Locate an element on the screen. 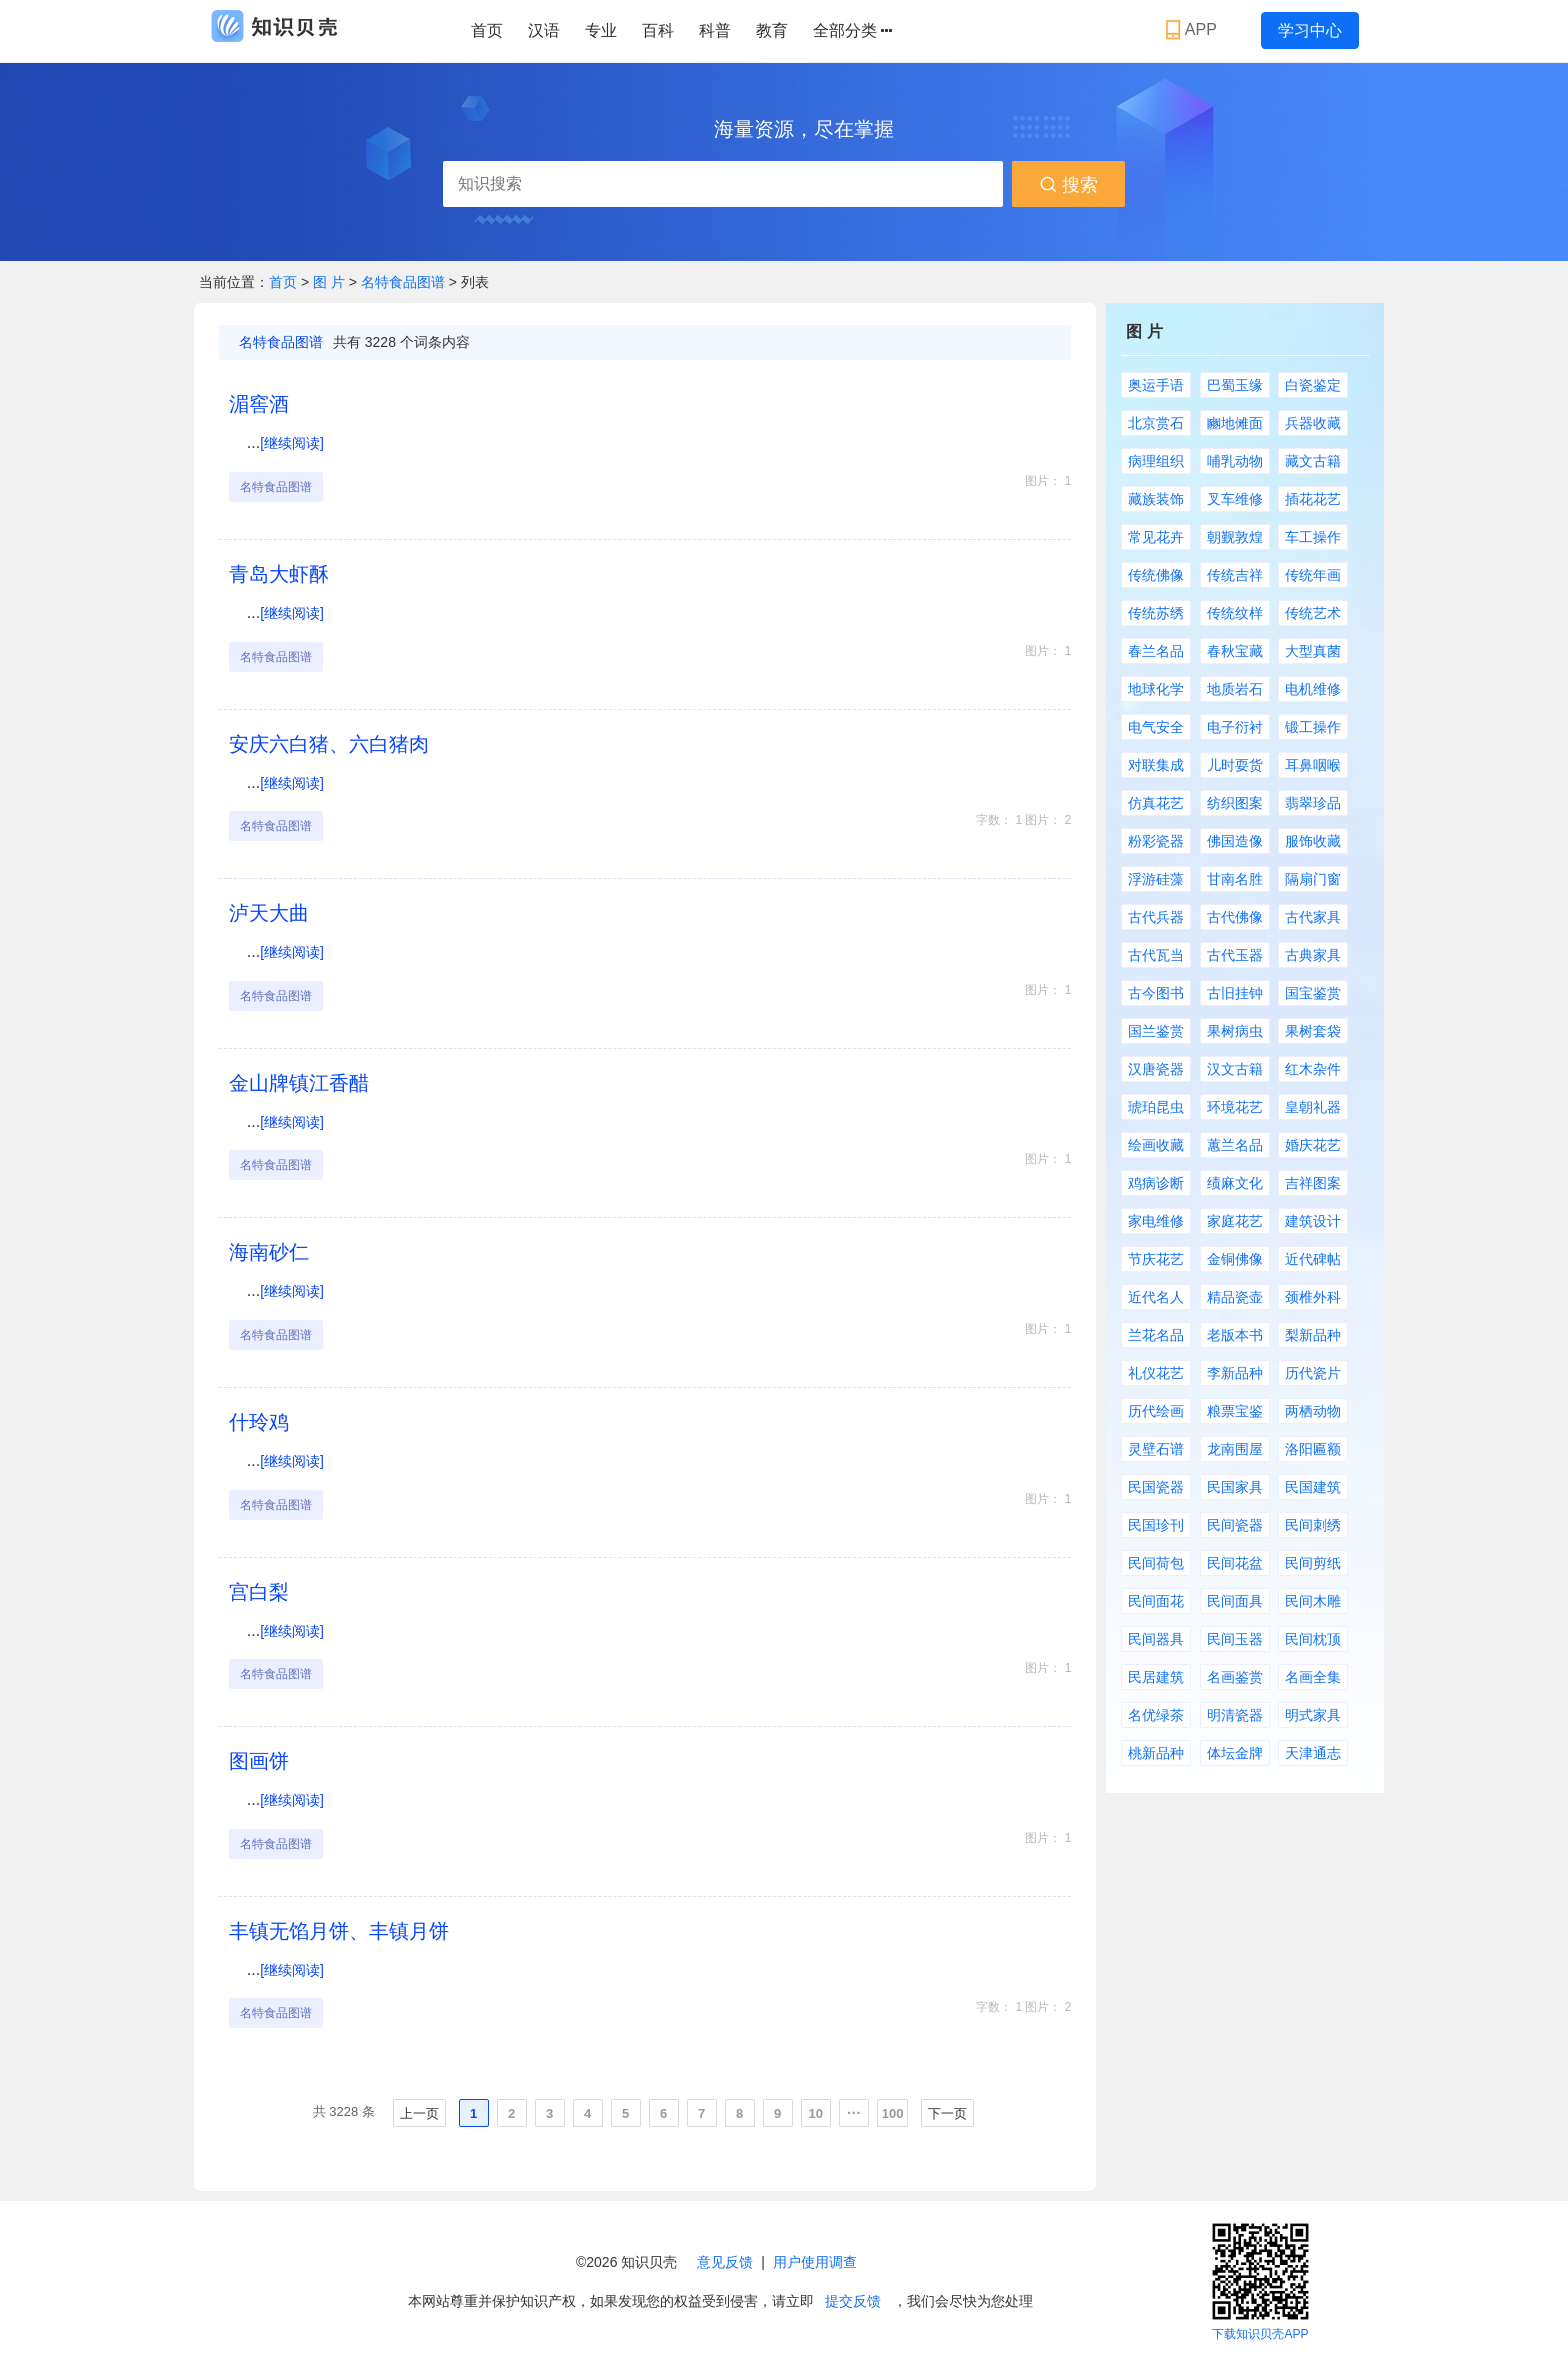 The width and height of the screenshot is (1568, 2361). 民国瓷器 is located at coordinates (1156, 1487).